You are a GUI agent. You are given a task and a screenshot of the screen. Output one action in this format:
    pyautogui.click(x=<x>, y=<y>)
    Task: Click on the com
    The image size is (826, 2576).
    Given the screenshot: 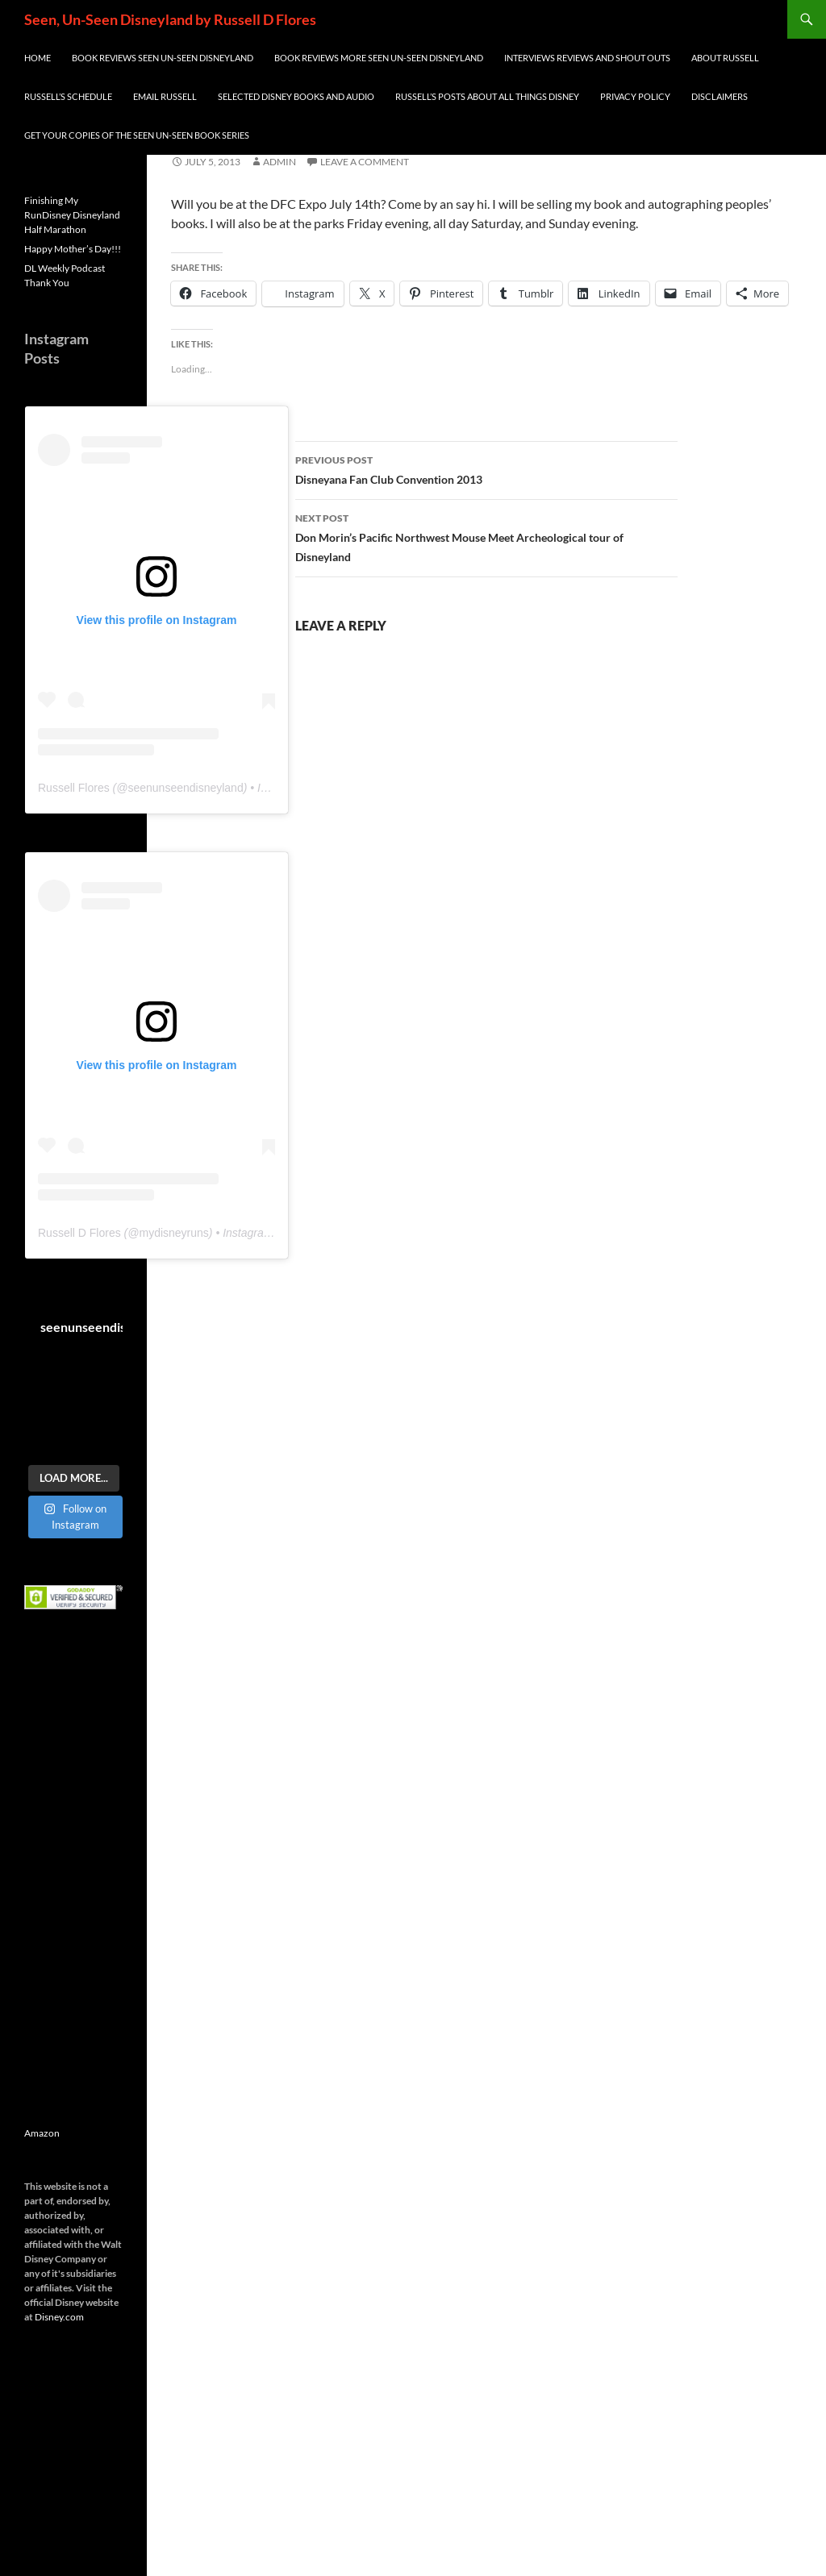 What is the action you would take?
    pyautogui.click(x=74, y=2317)
    